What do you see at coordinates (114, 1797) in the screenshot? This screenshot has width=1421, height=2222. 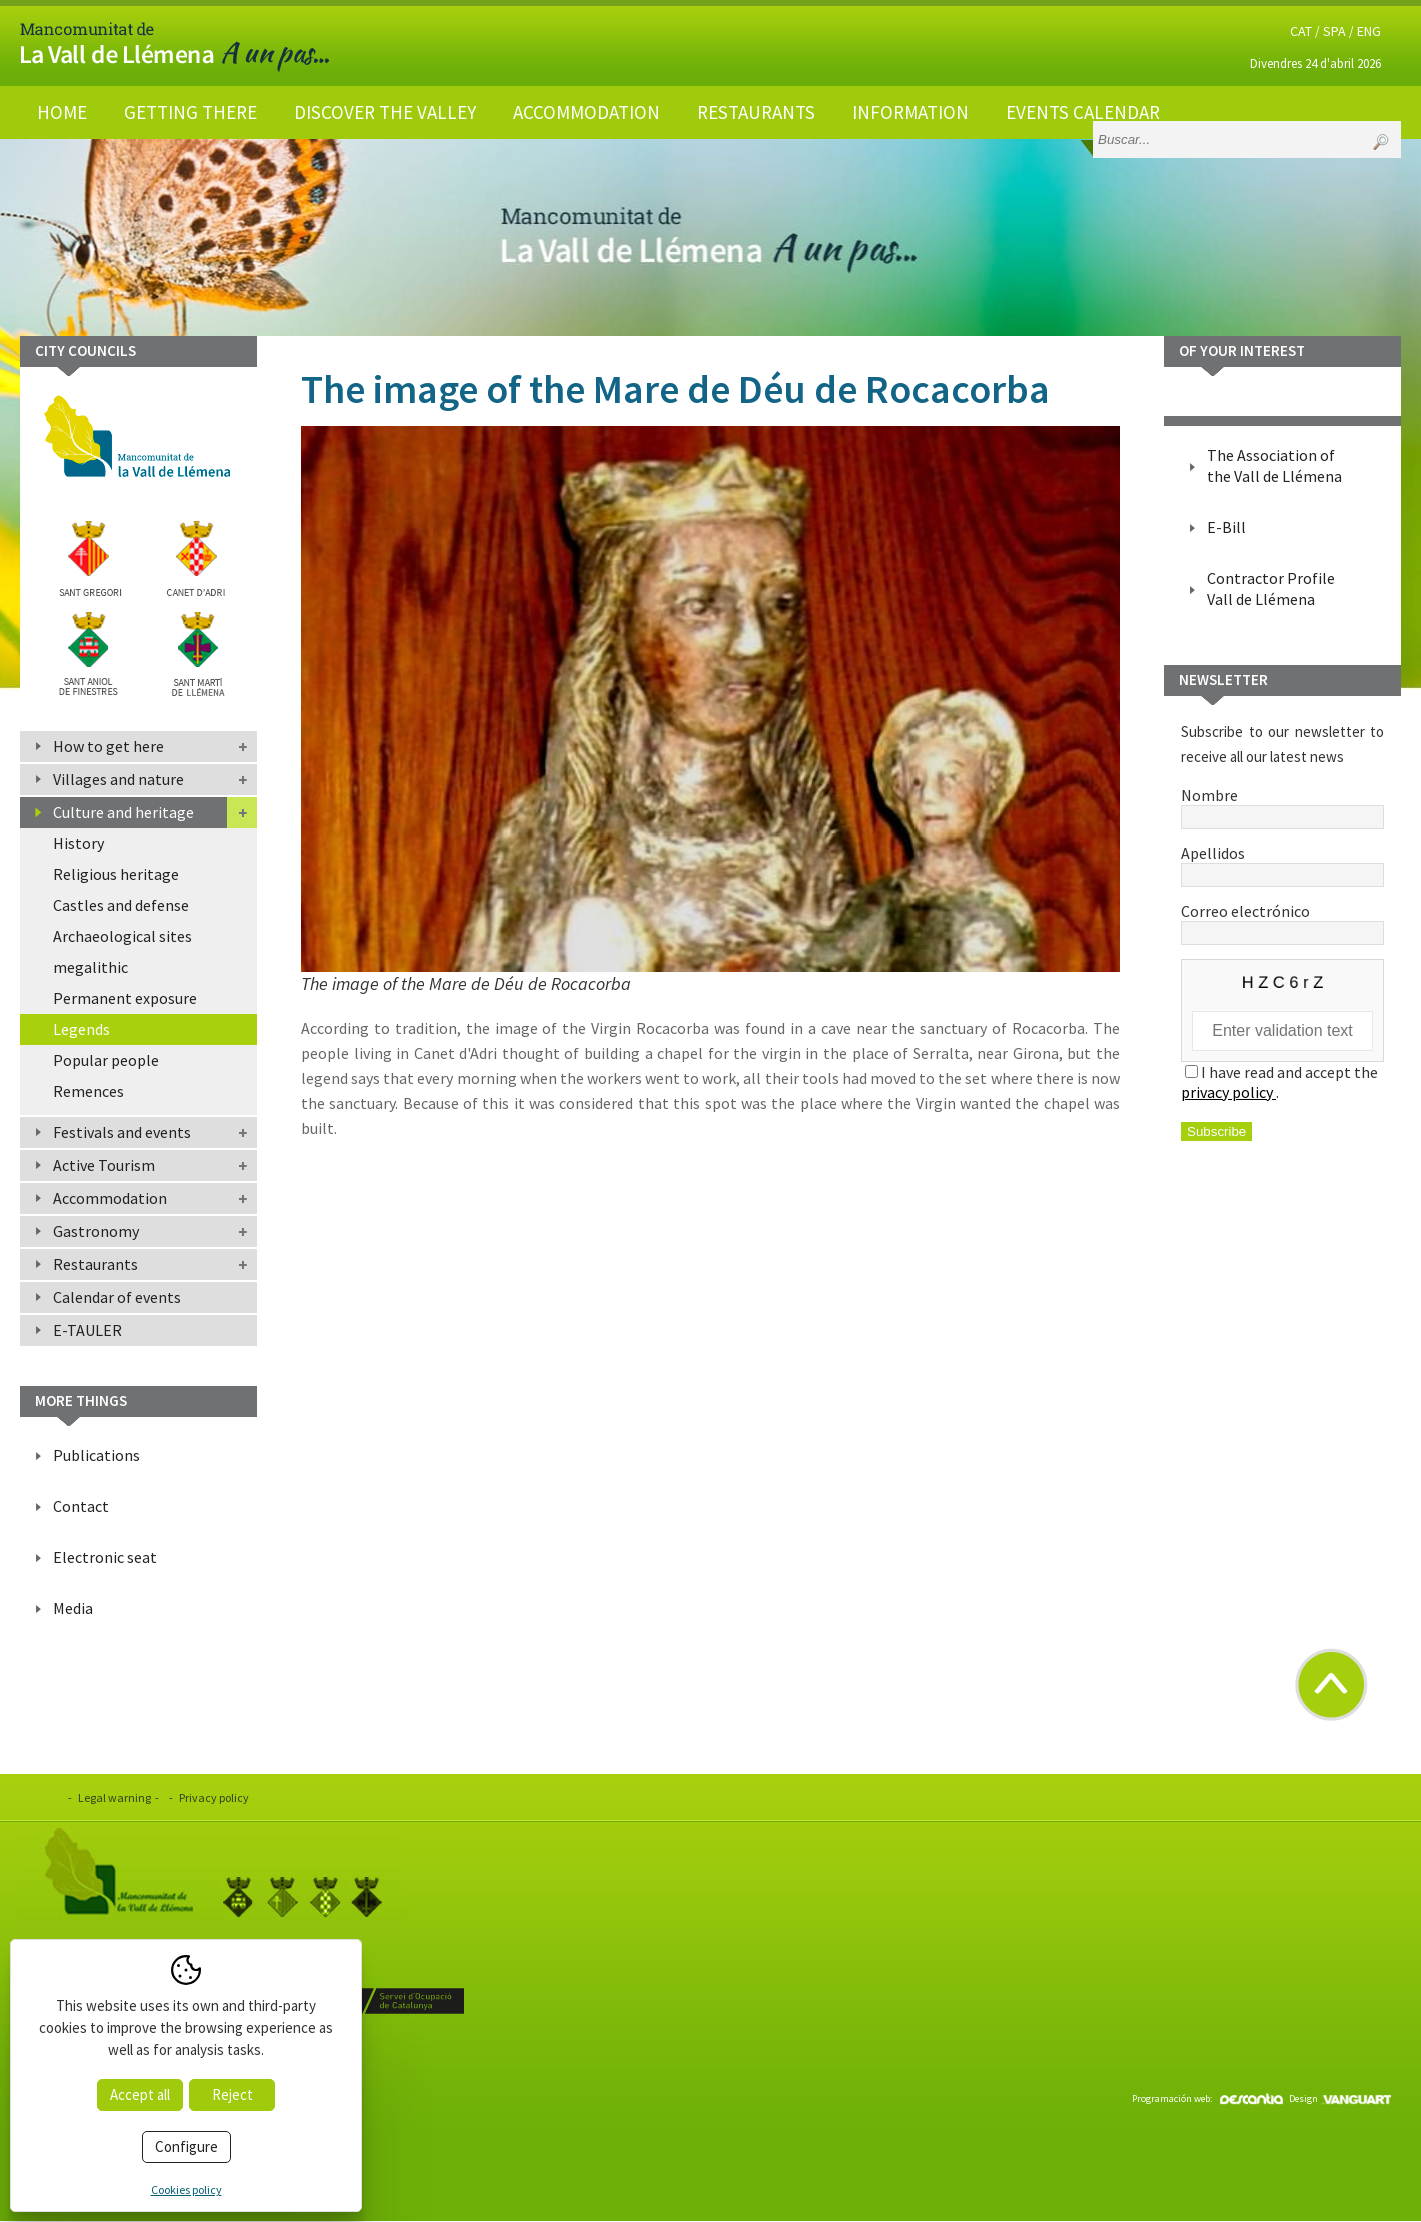 I see `Legal warning` at bounding box center [114, 1797].